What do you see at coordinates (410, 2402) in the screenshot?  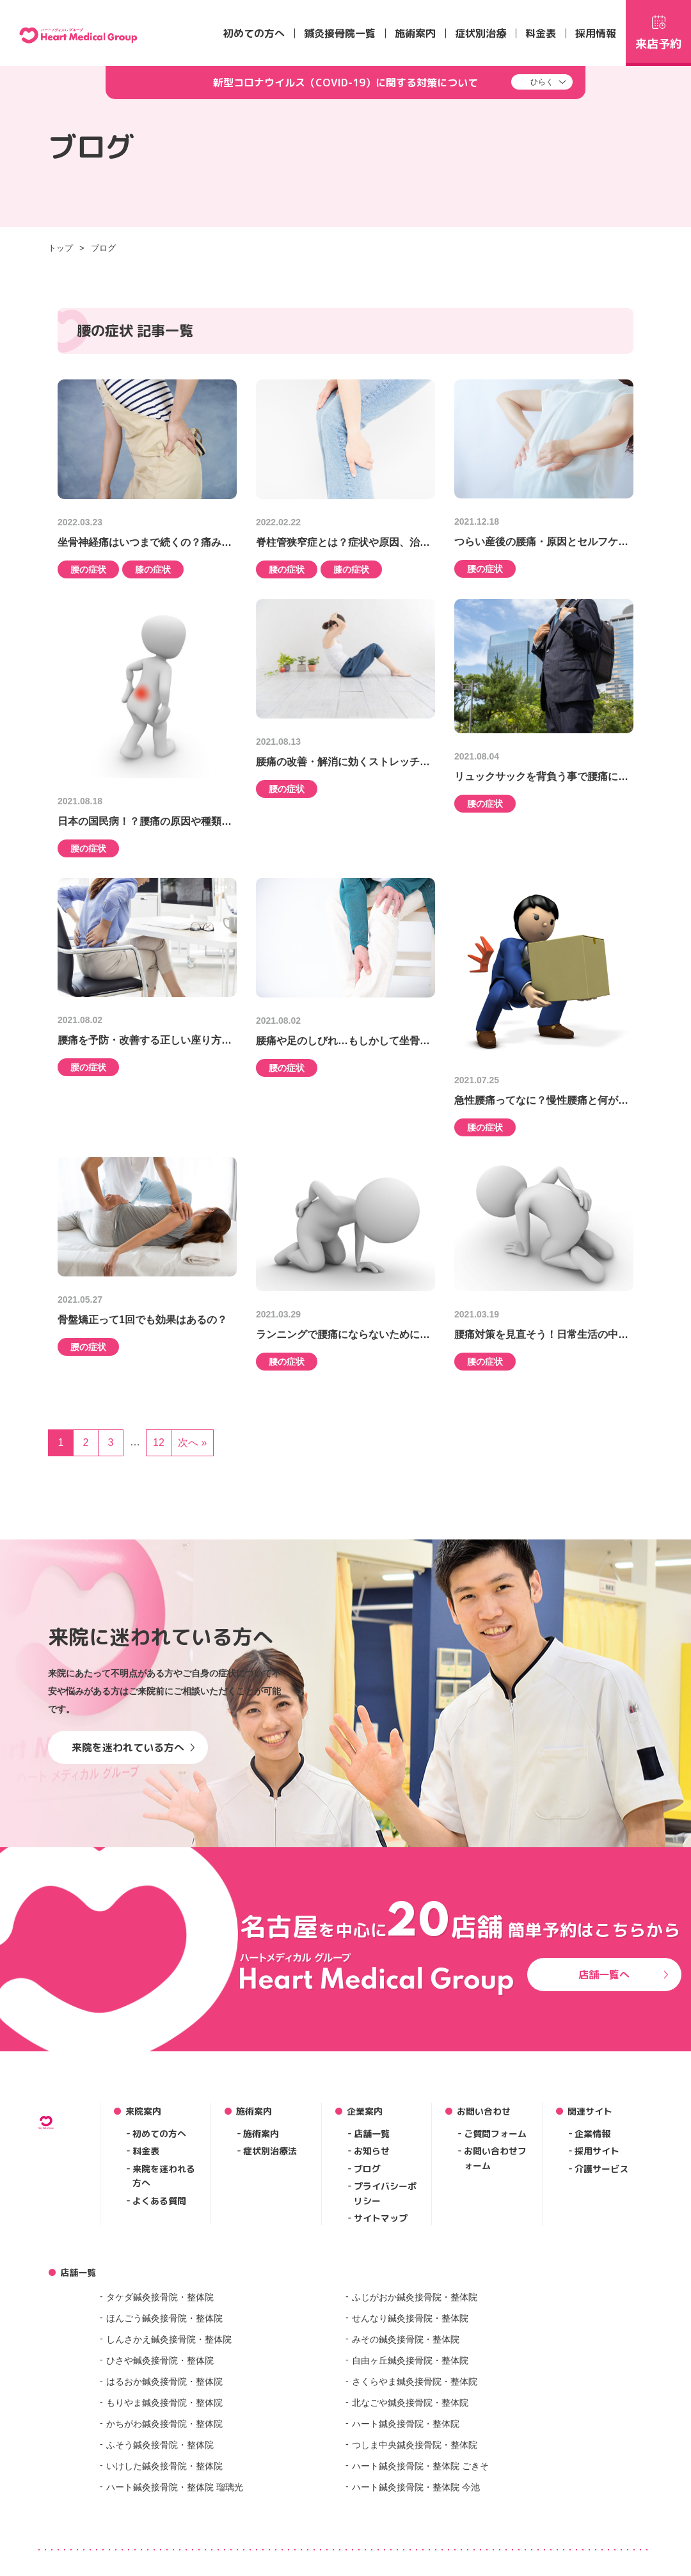 I see `北なごや鍼灸接骨院・整体院` at bounding box center [410, 2402].